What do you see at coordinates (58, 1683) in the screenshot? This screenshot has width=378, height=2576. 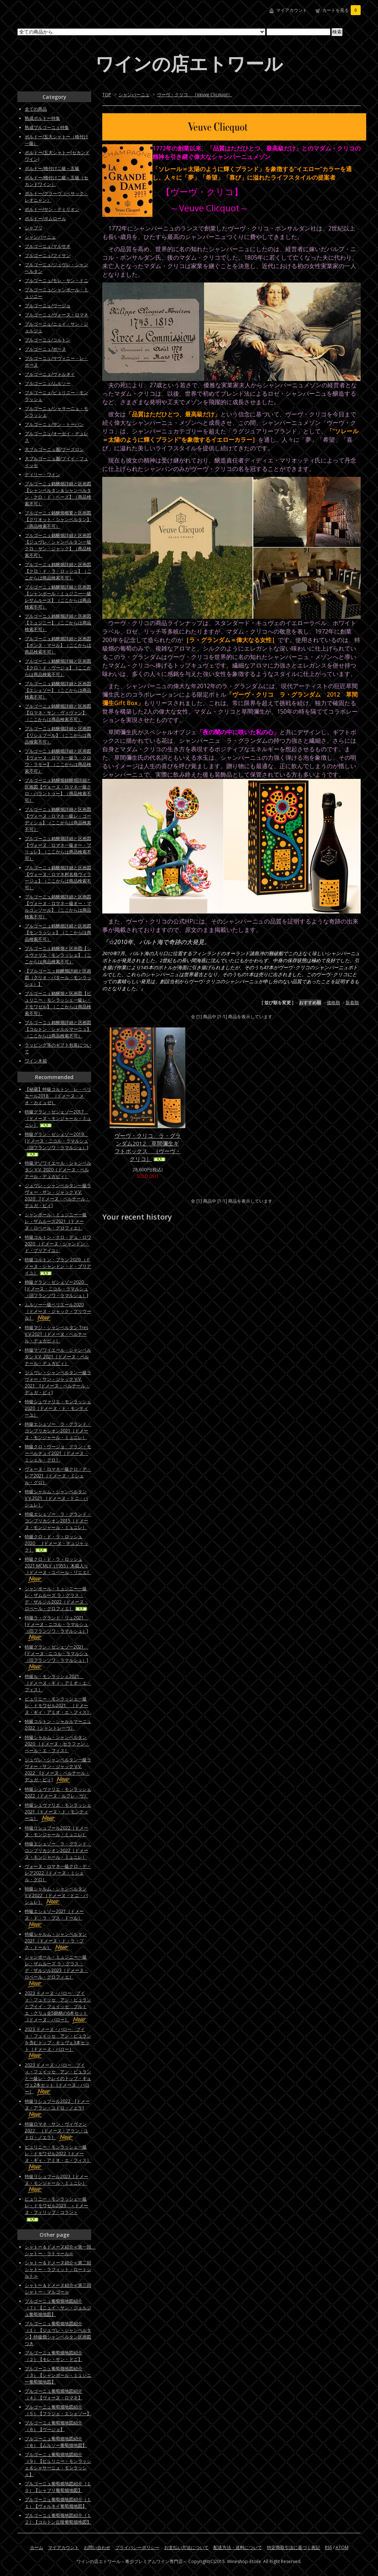 I see `特級ル・モンラッシェ2021 ［ドメーヌ・ギィ・アミオ・エ・フィス］` at bounding box center [58, 1683].